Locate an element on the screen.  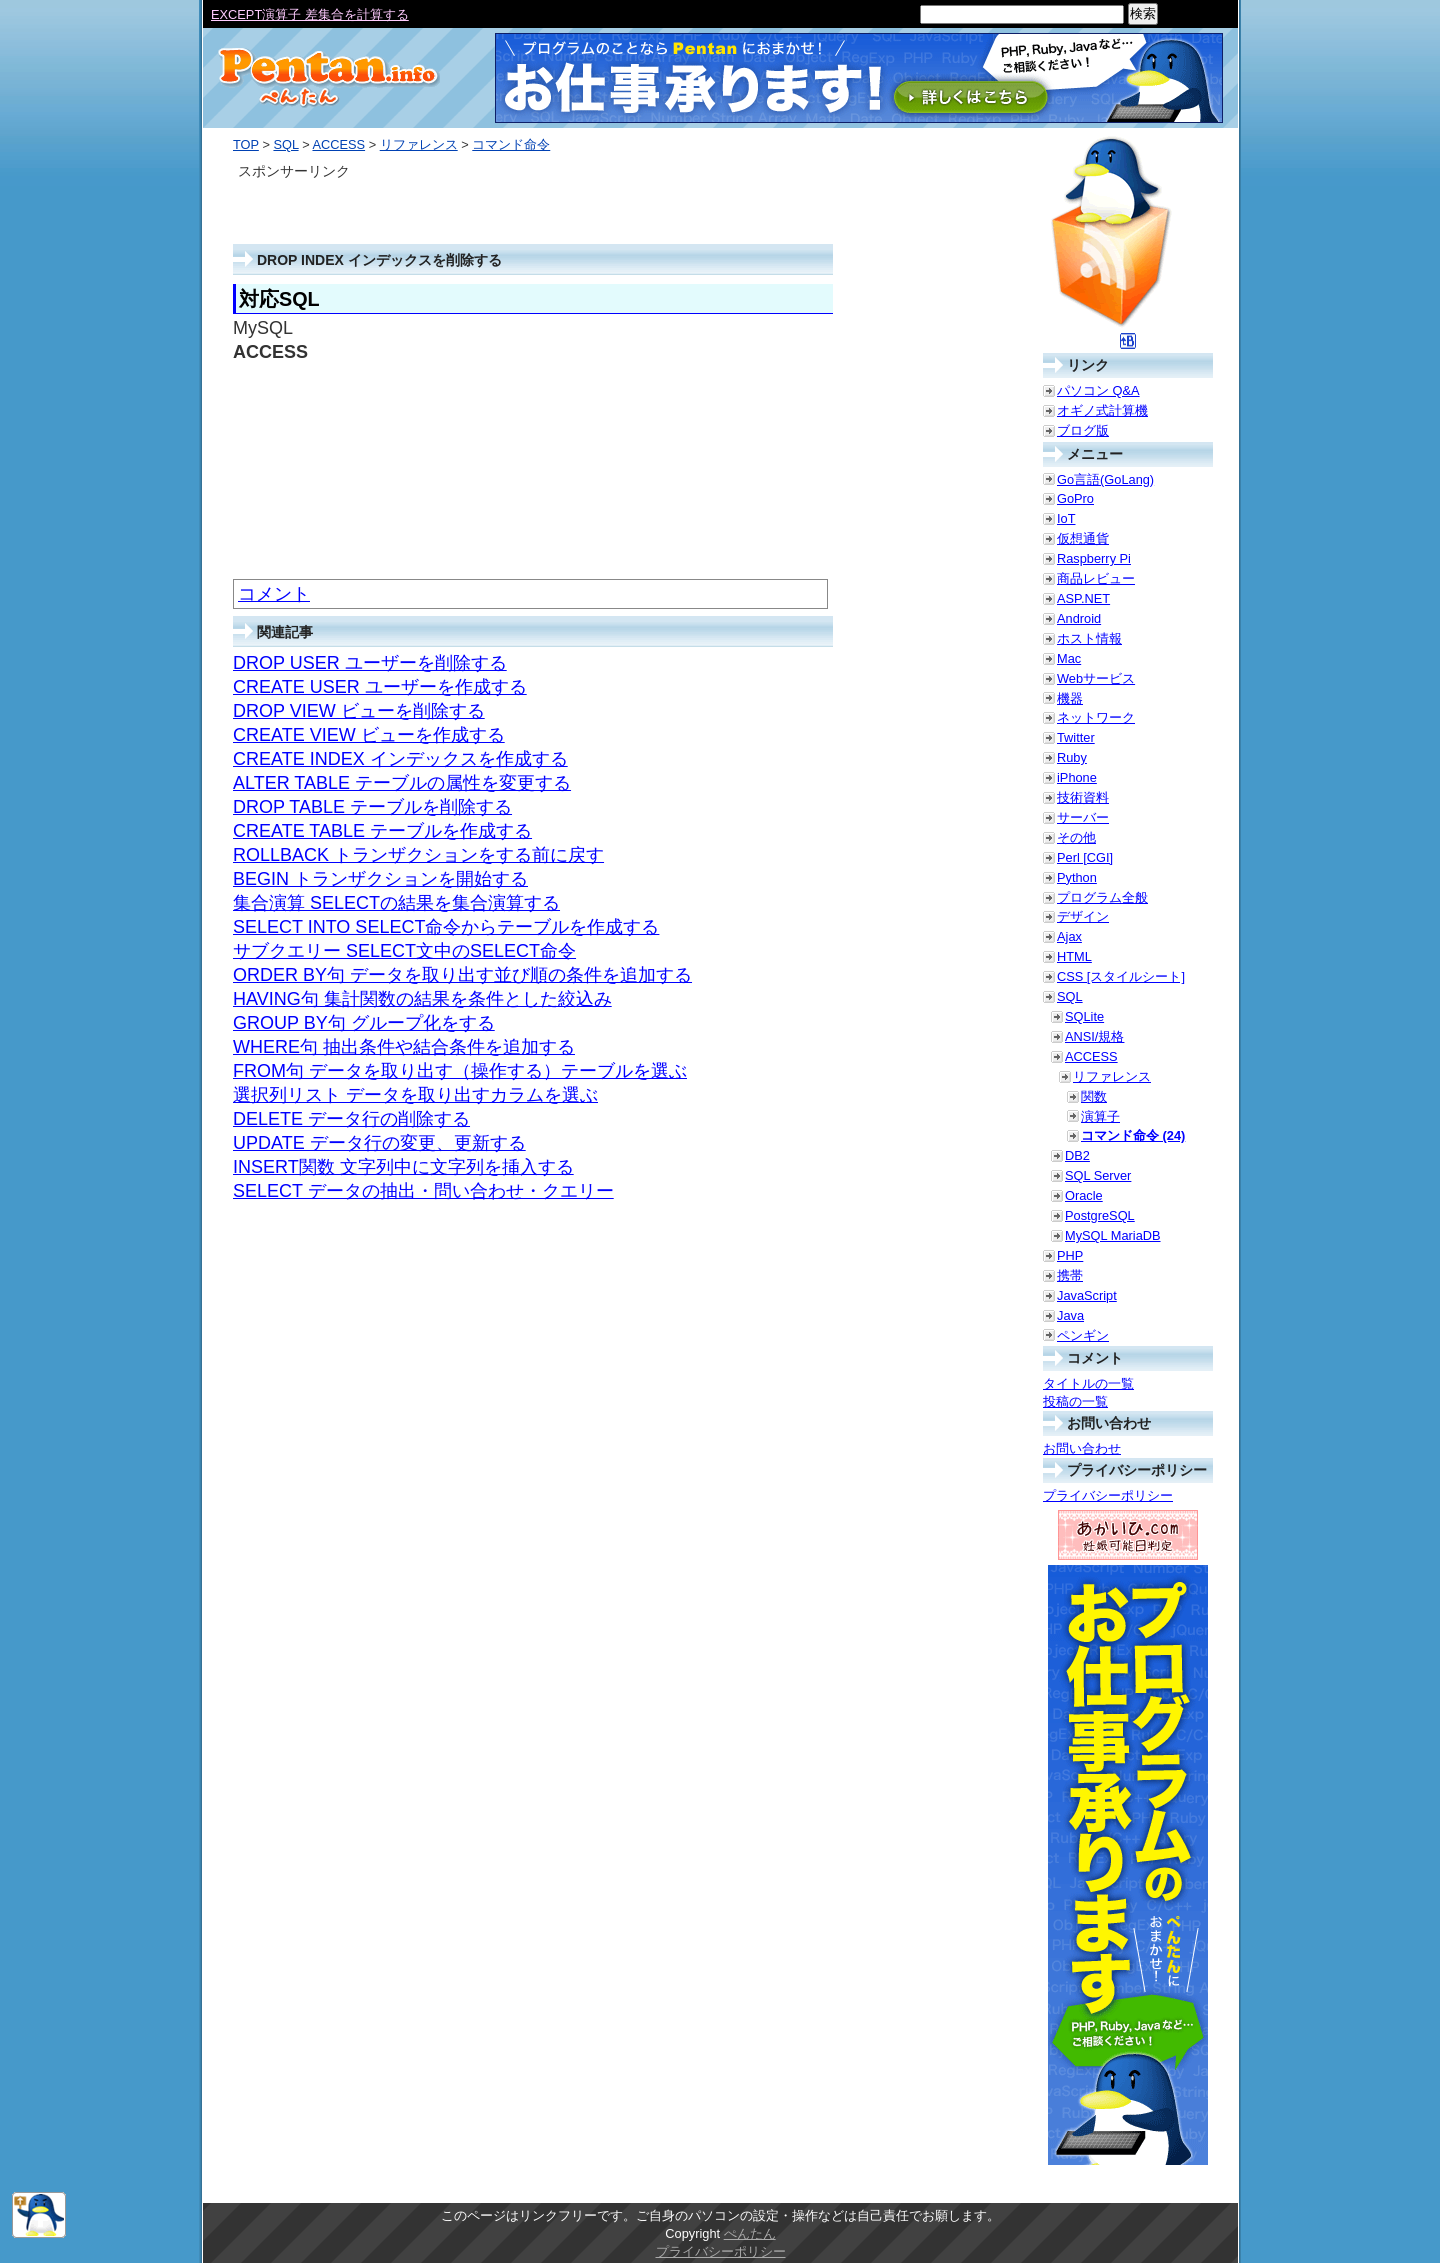
コマンド命令 (24) is located at coordinates (1133, 1135).